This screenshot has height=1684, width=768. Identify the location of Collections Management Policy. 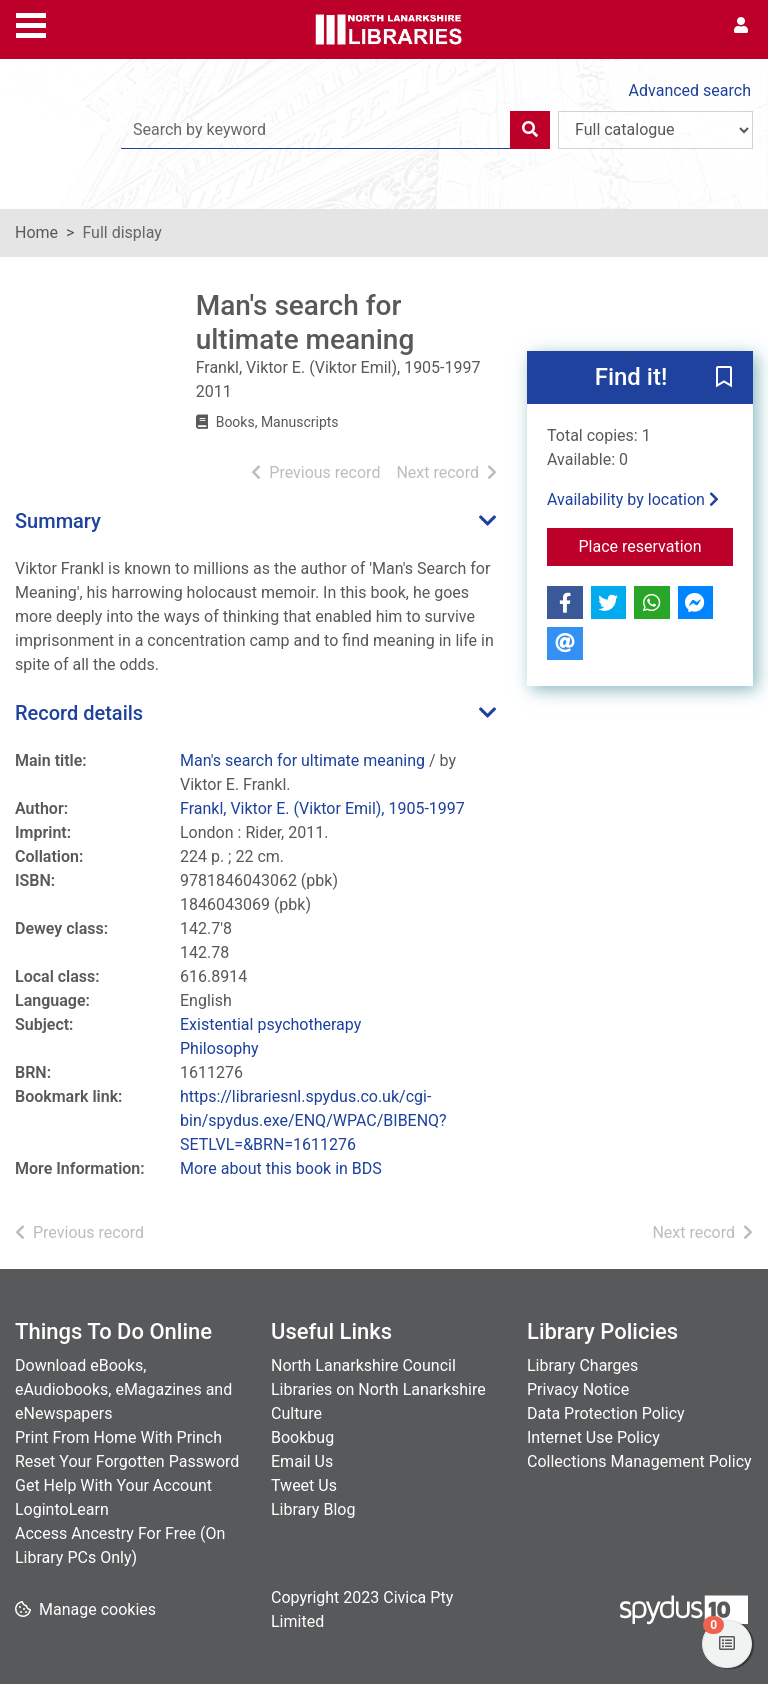
(639, 1461).